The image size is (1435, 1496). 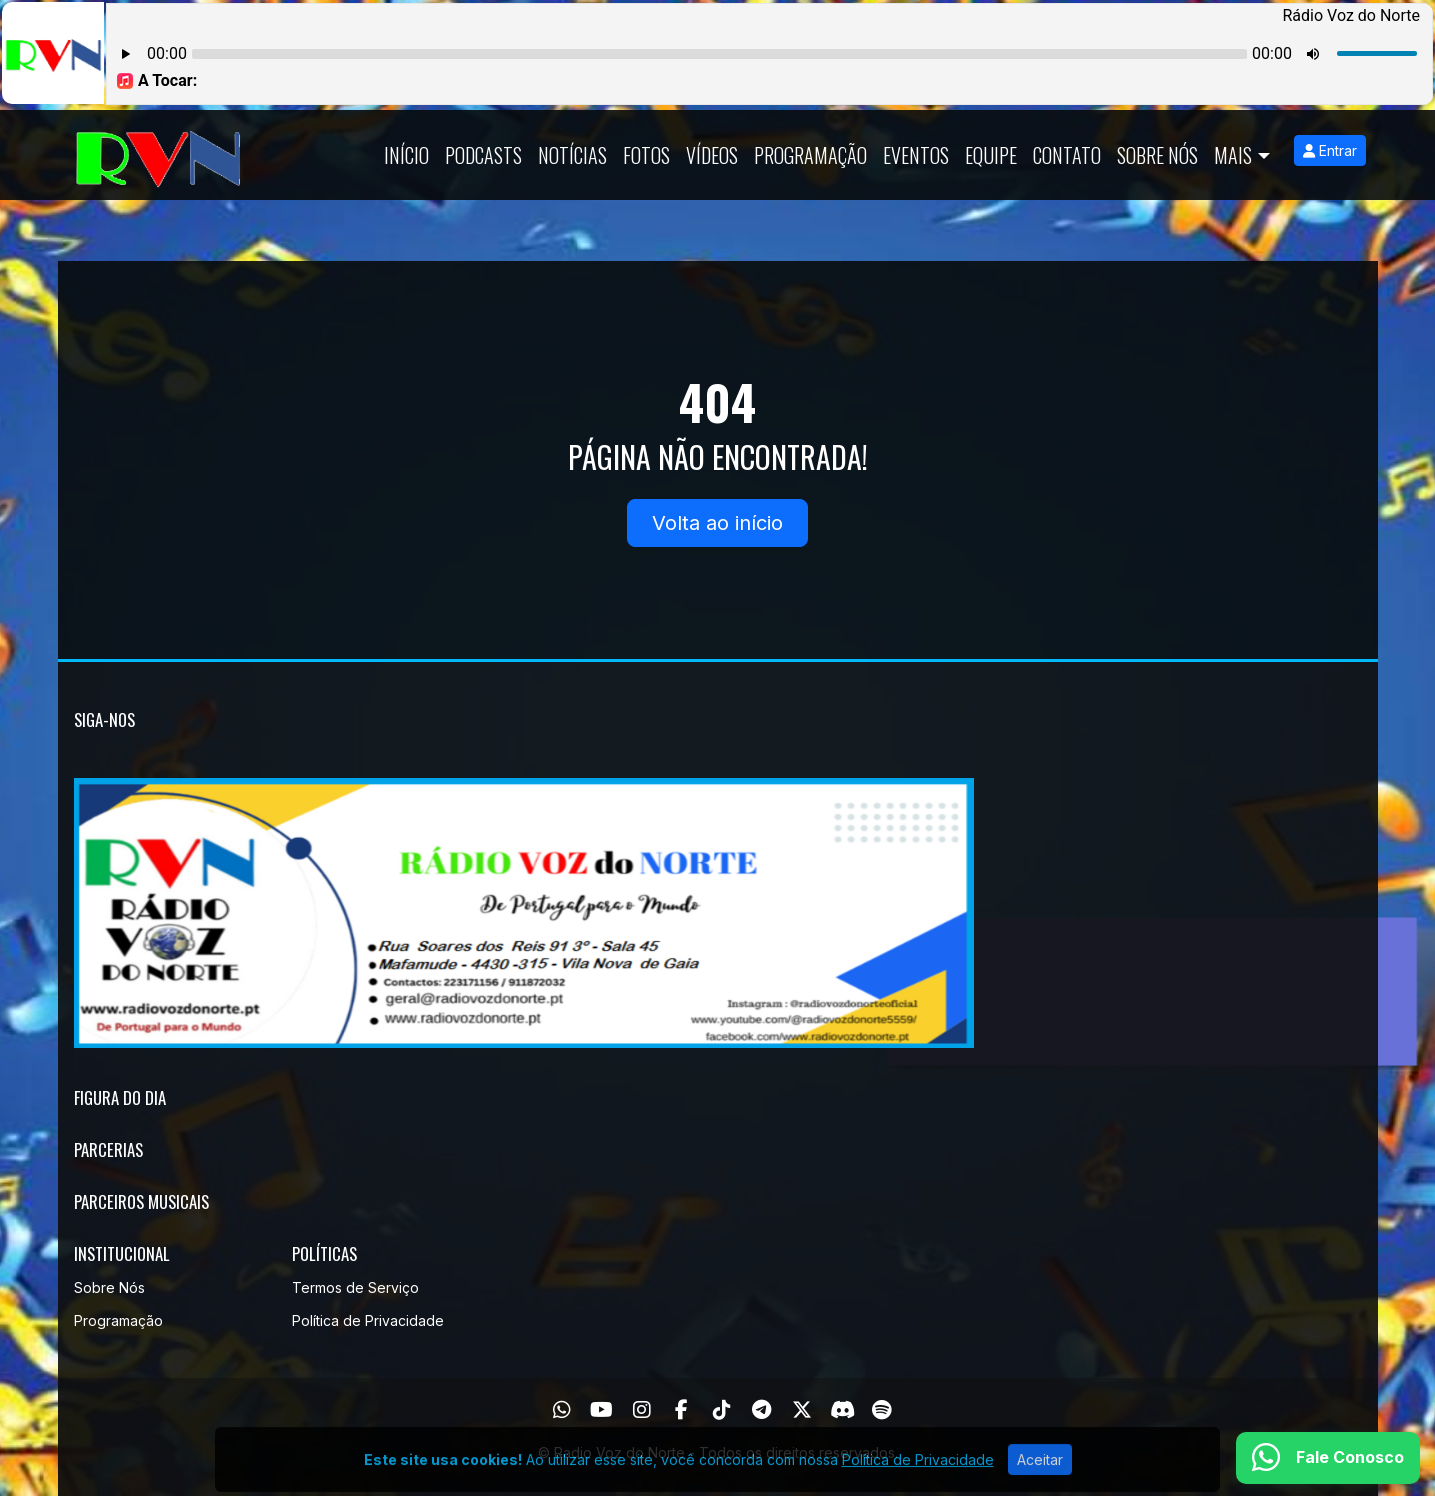 What do you see at coordinates (572, 155) in the screenshot?
I see `Notícias` at bounding box center [572, 155].